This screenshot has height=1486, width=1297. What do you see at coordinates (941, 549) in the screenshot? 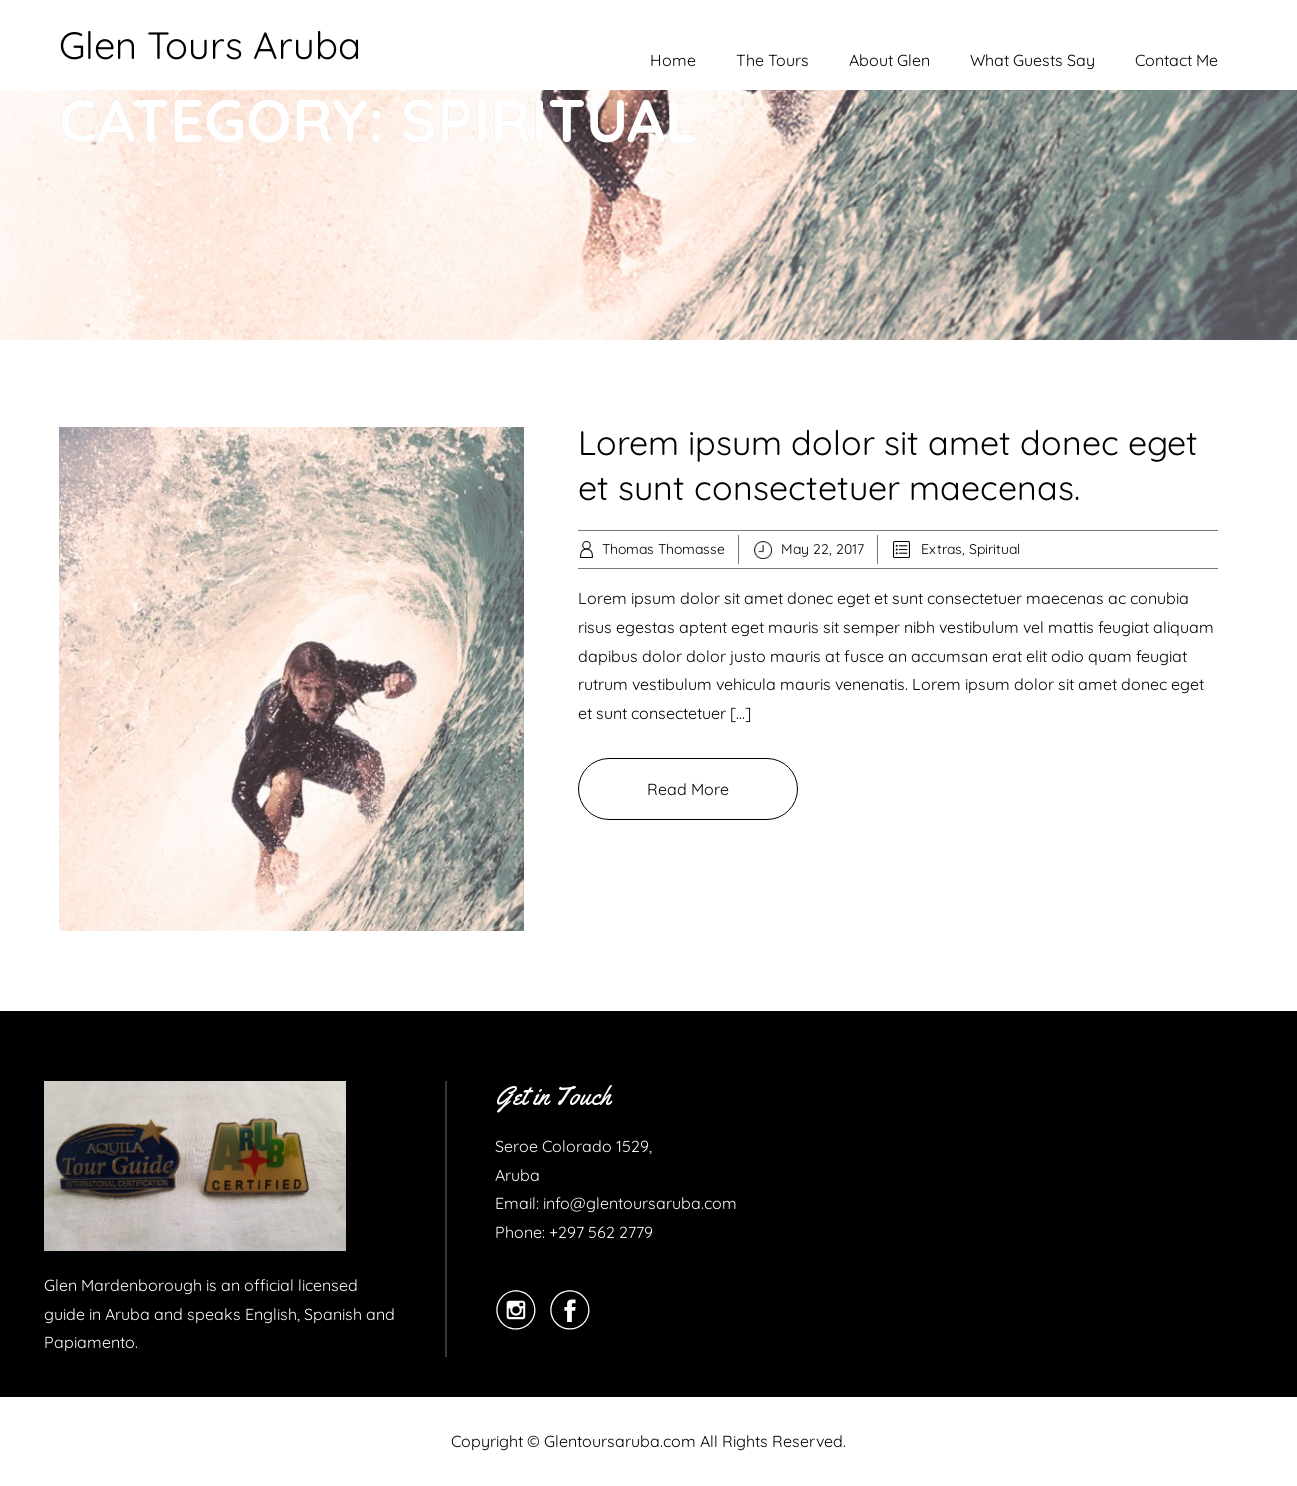
I see `Extras` at bounding box center [941, 549].